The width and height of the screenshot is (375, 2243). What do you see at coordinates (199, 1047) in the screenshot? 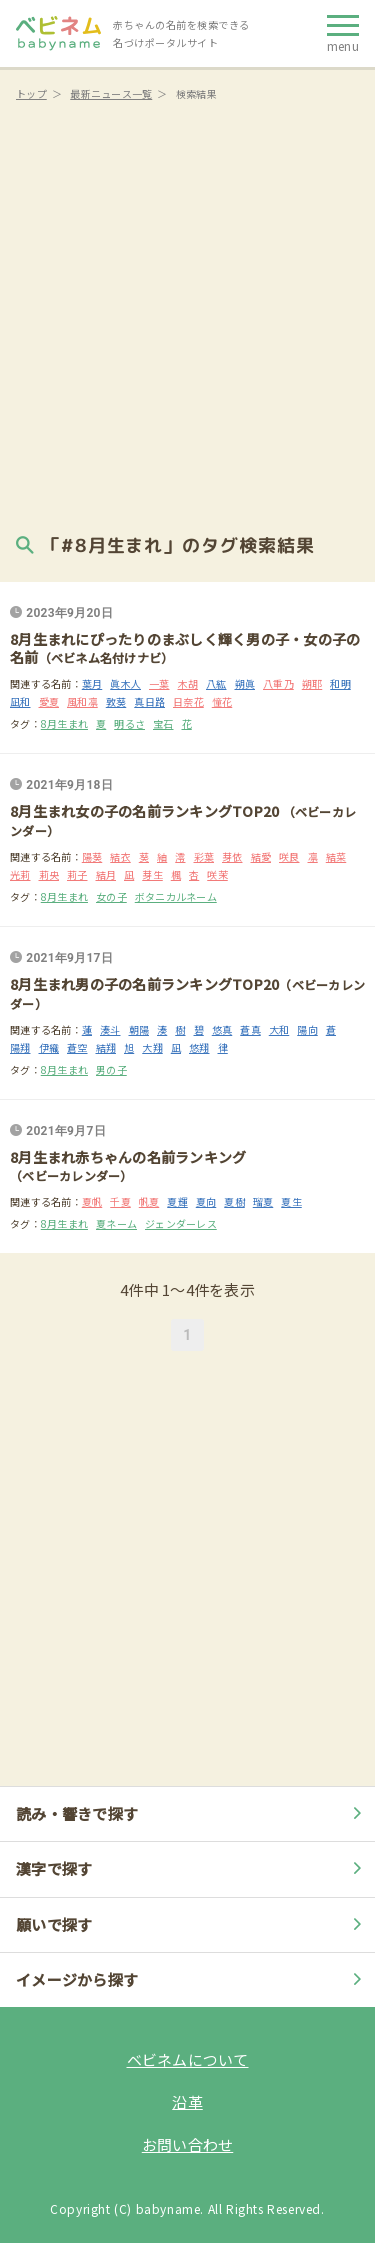
I see `悠翔` at bounding box center [199, 1047].